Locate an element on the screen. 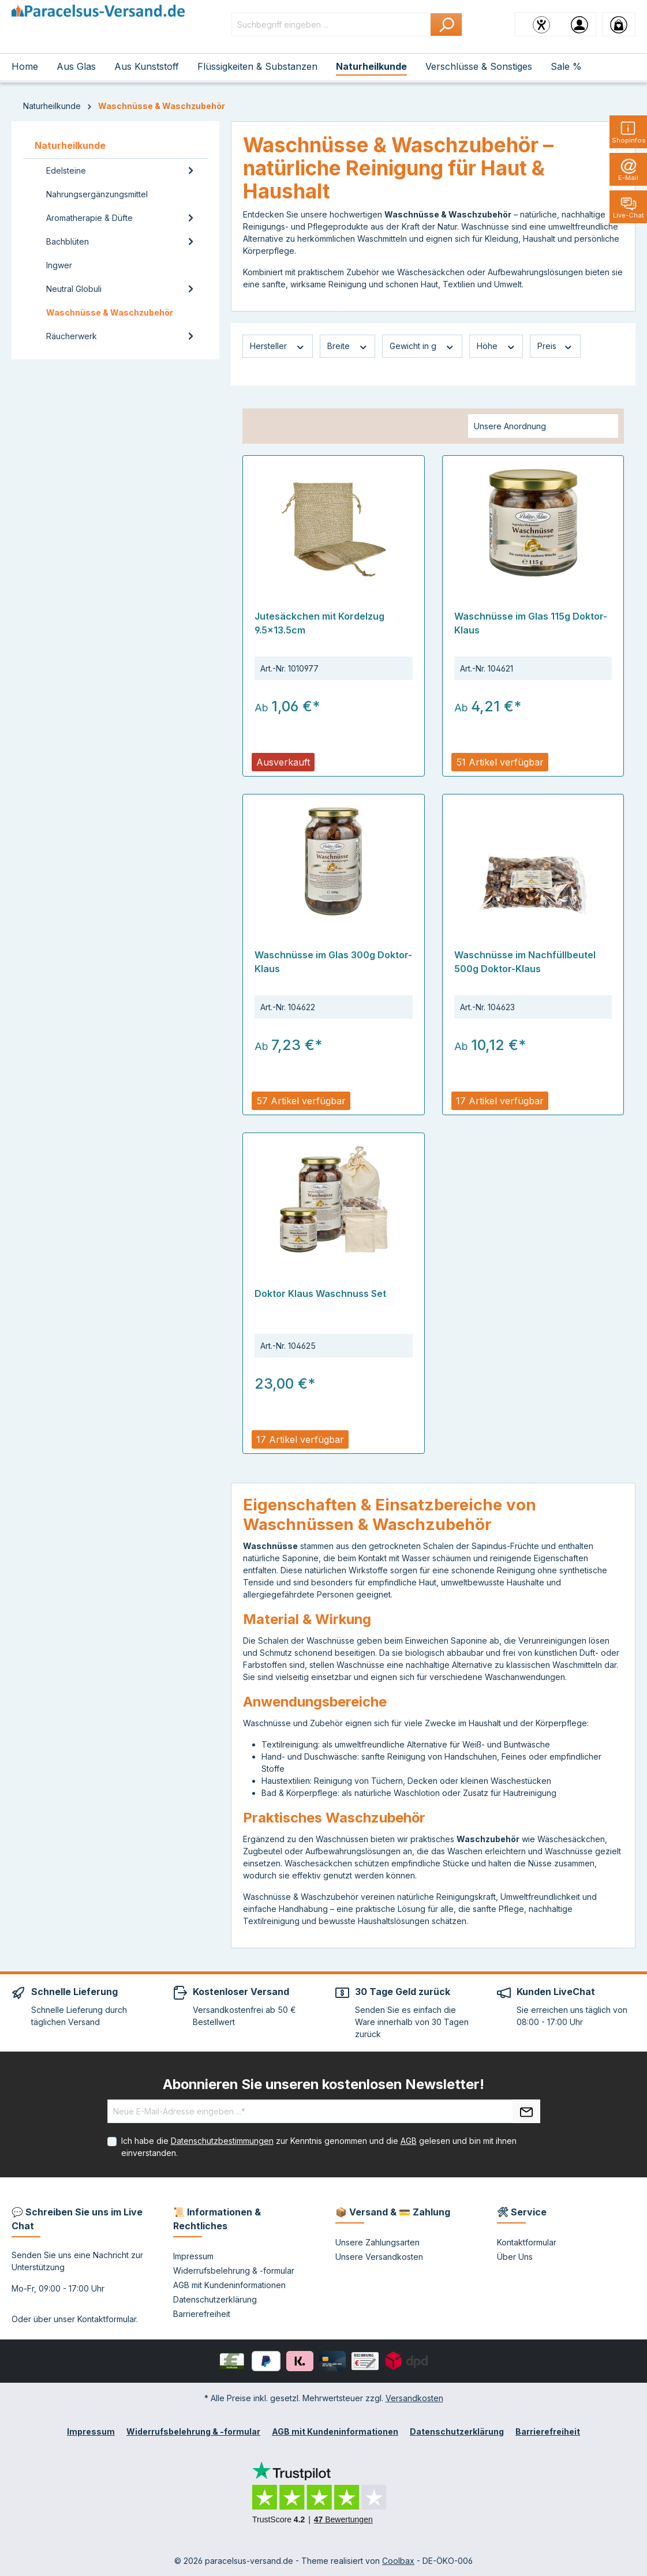 The height and width of the screenshot is (2576, 647). Coolbax is located at coordinates (398, 2561).